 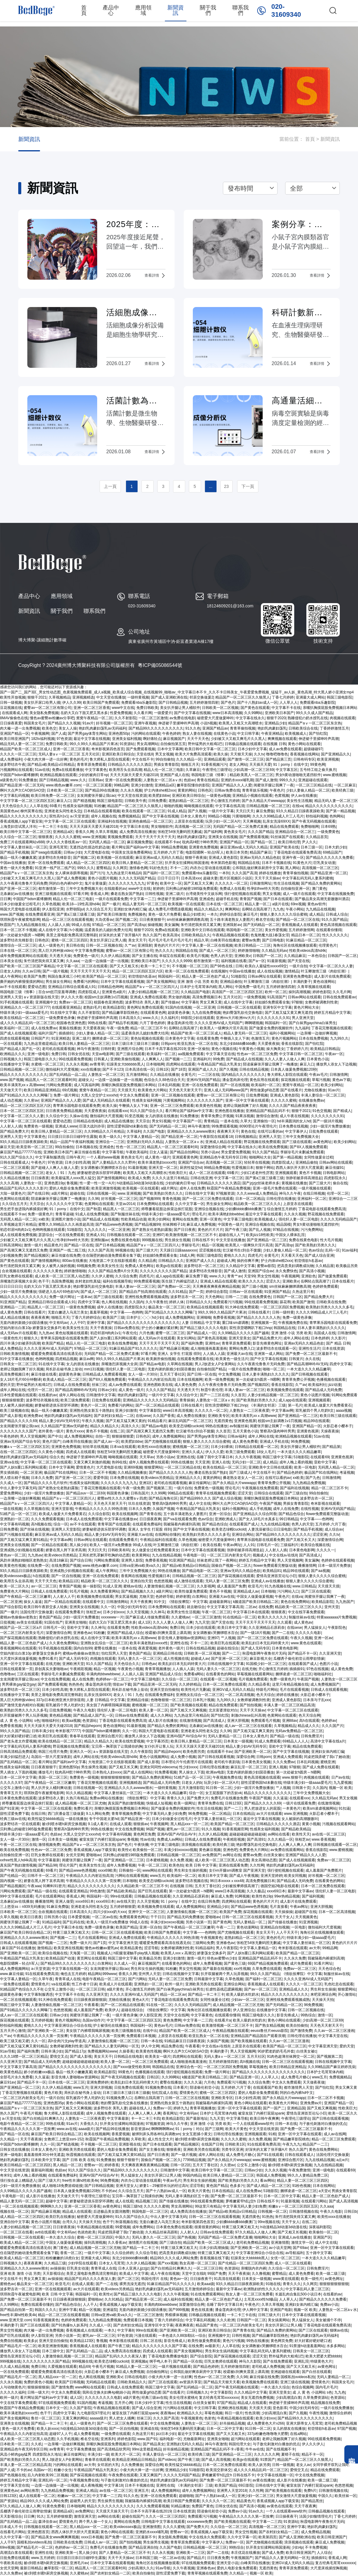 I want to click on 大地资源二中文在线影视观看, so click(x=112, y=1261).